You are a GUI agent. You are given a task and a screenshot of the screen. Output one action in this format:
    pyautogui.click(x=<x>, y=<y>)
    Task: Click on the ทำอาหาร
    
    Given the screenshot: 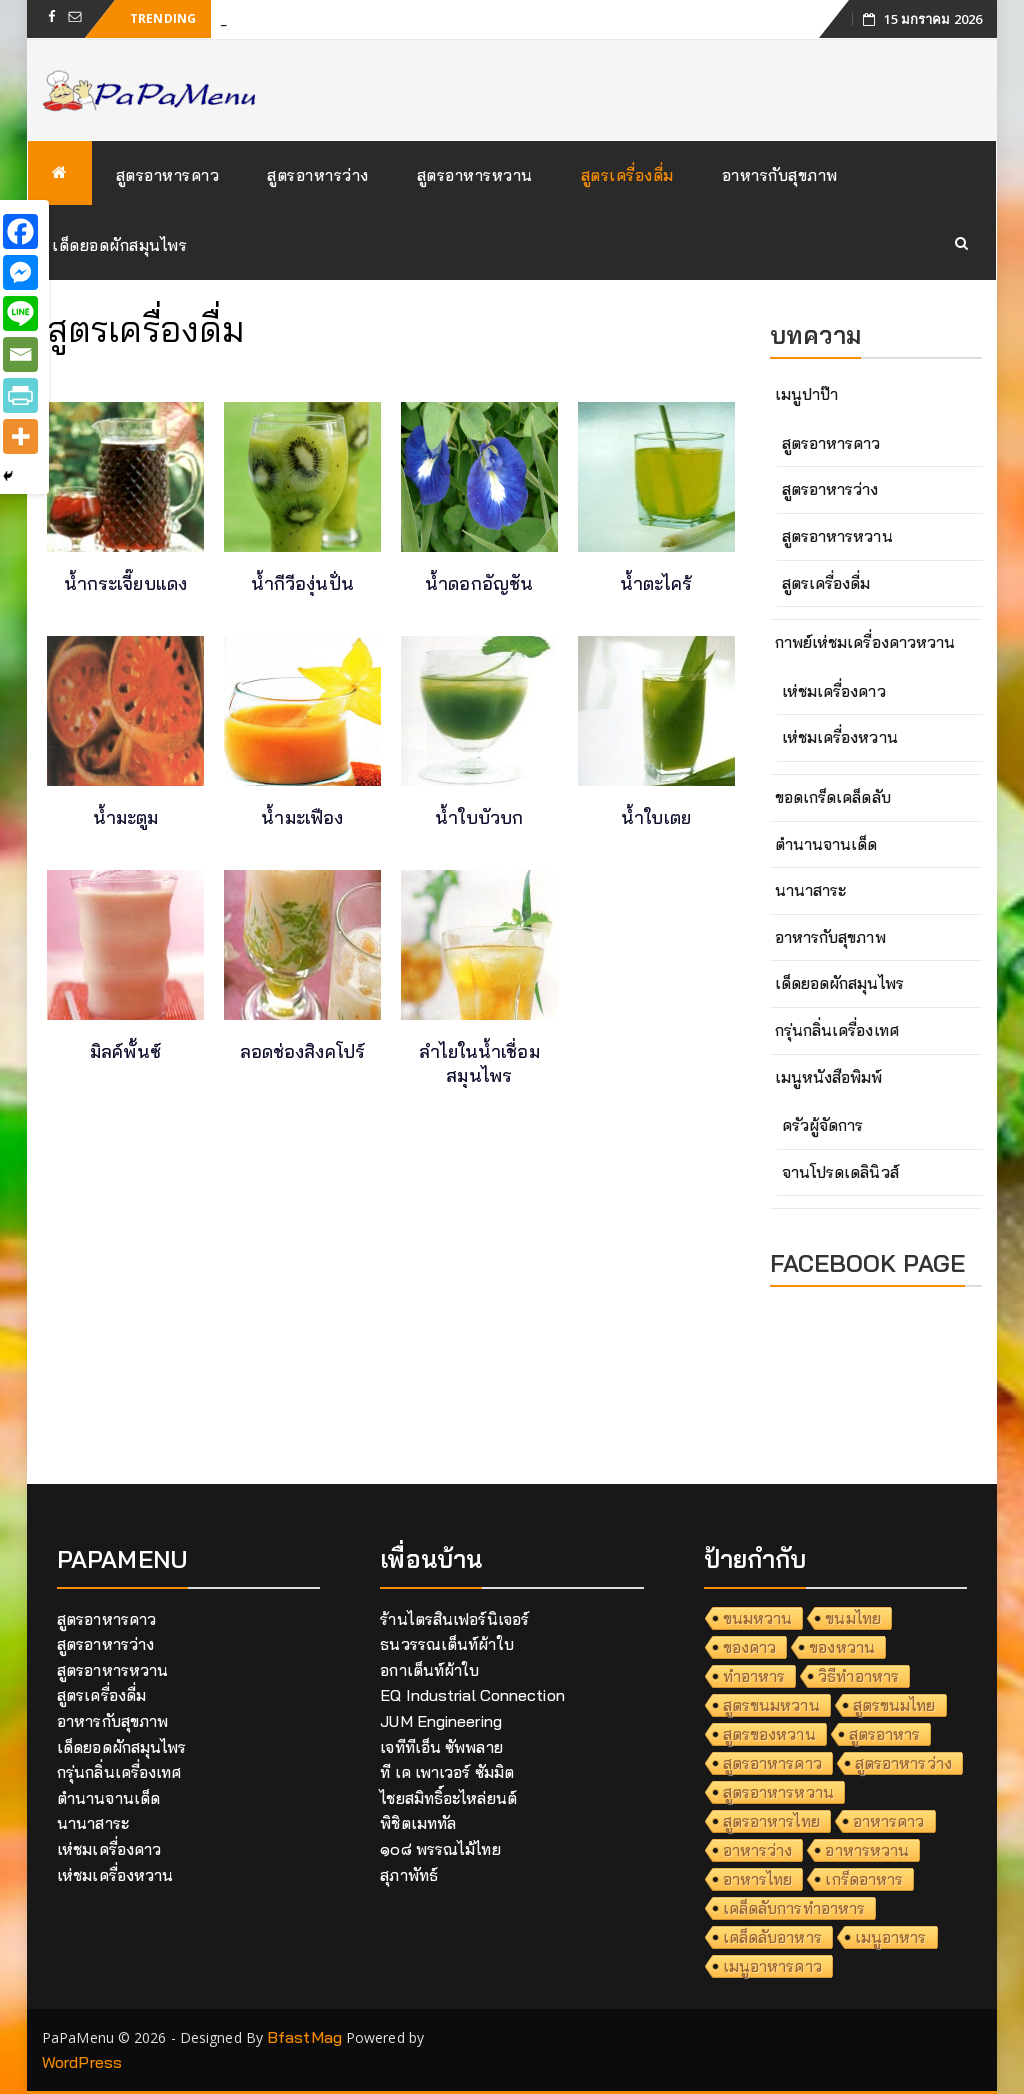 What is the action you would take?
    pyautogui.click(x=754, y=1676)
    